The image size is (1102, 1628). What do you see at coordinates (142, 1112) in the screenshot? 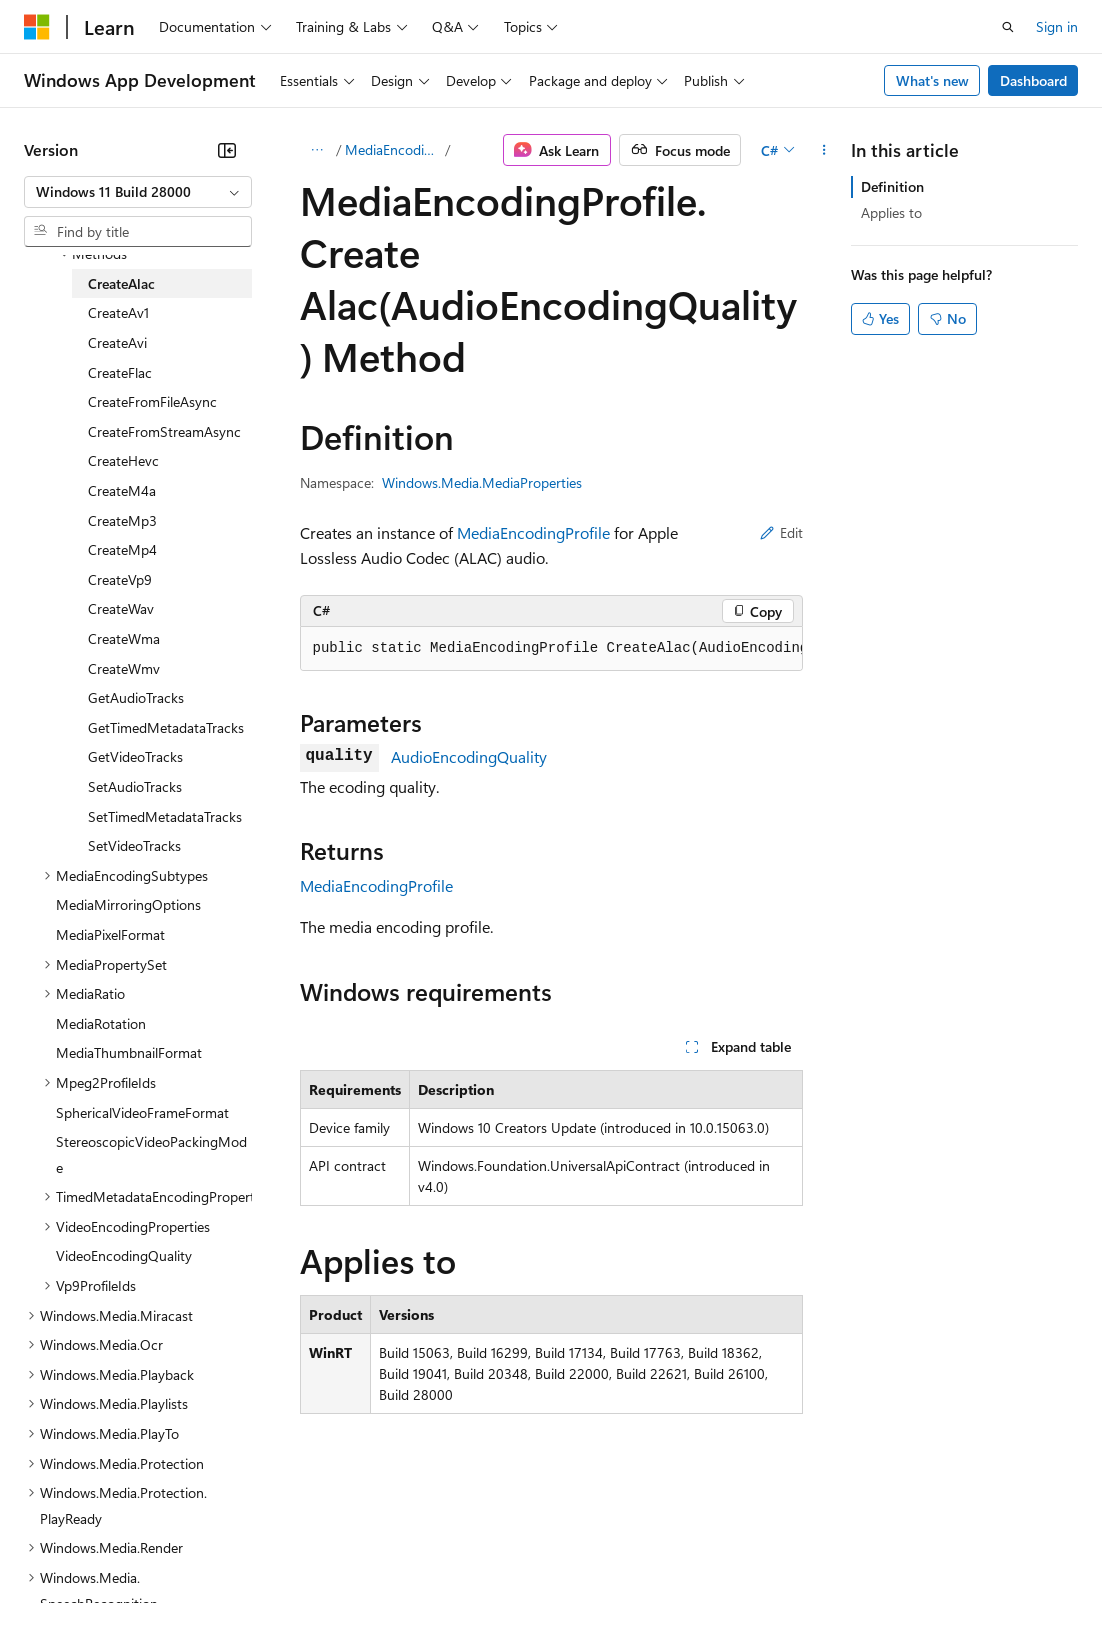
I see `SphericalVideoFrameFormat [treeitem]` at bounding box center [142, 1112].